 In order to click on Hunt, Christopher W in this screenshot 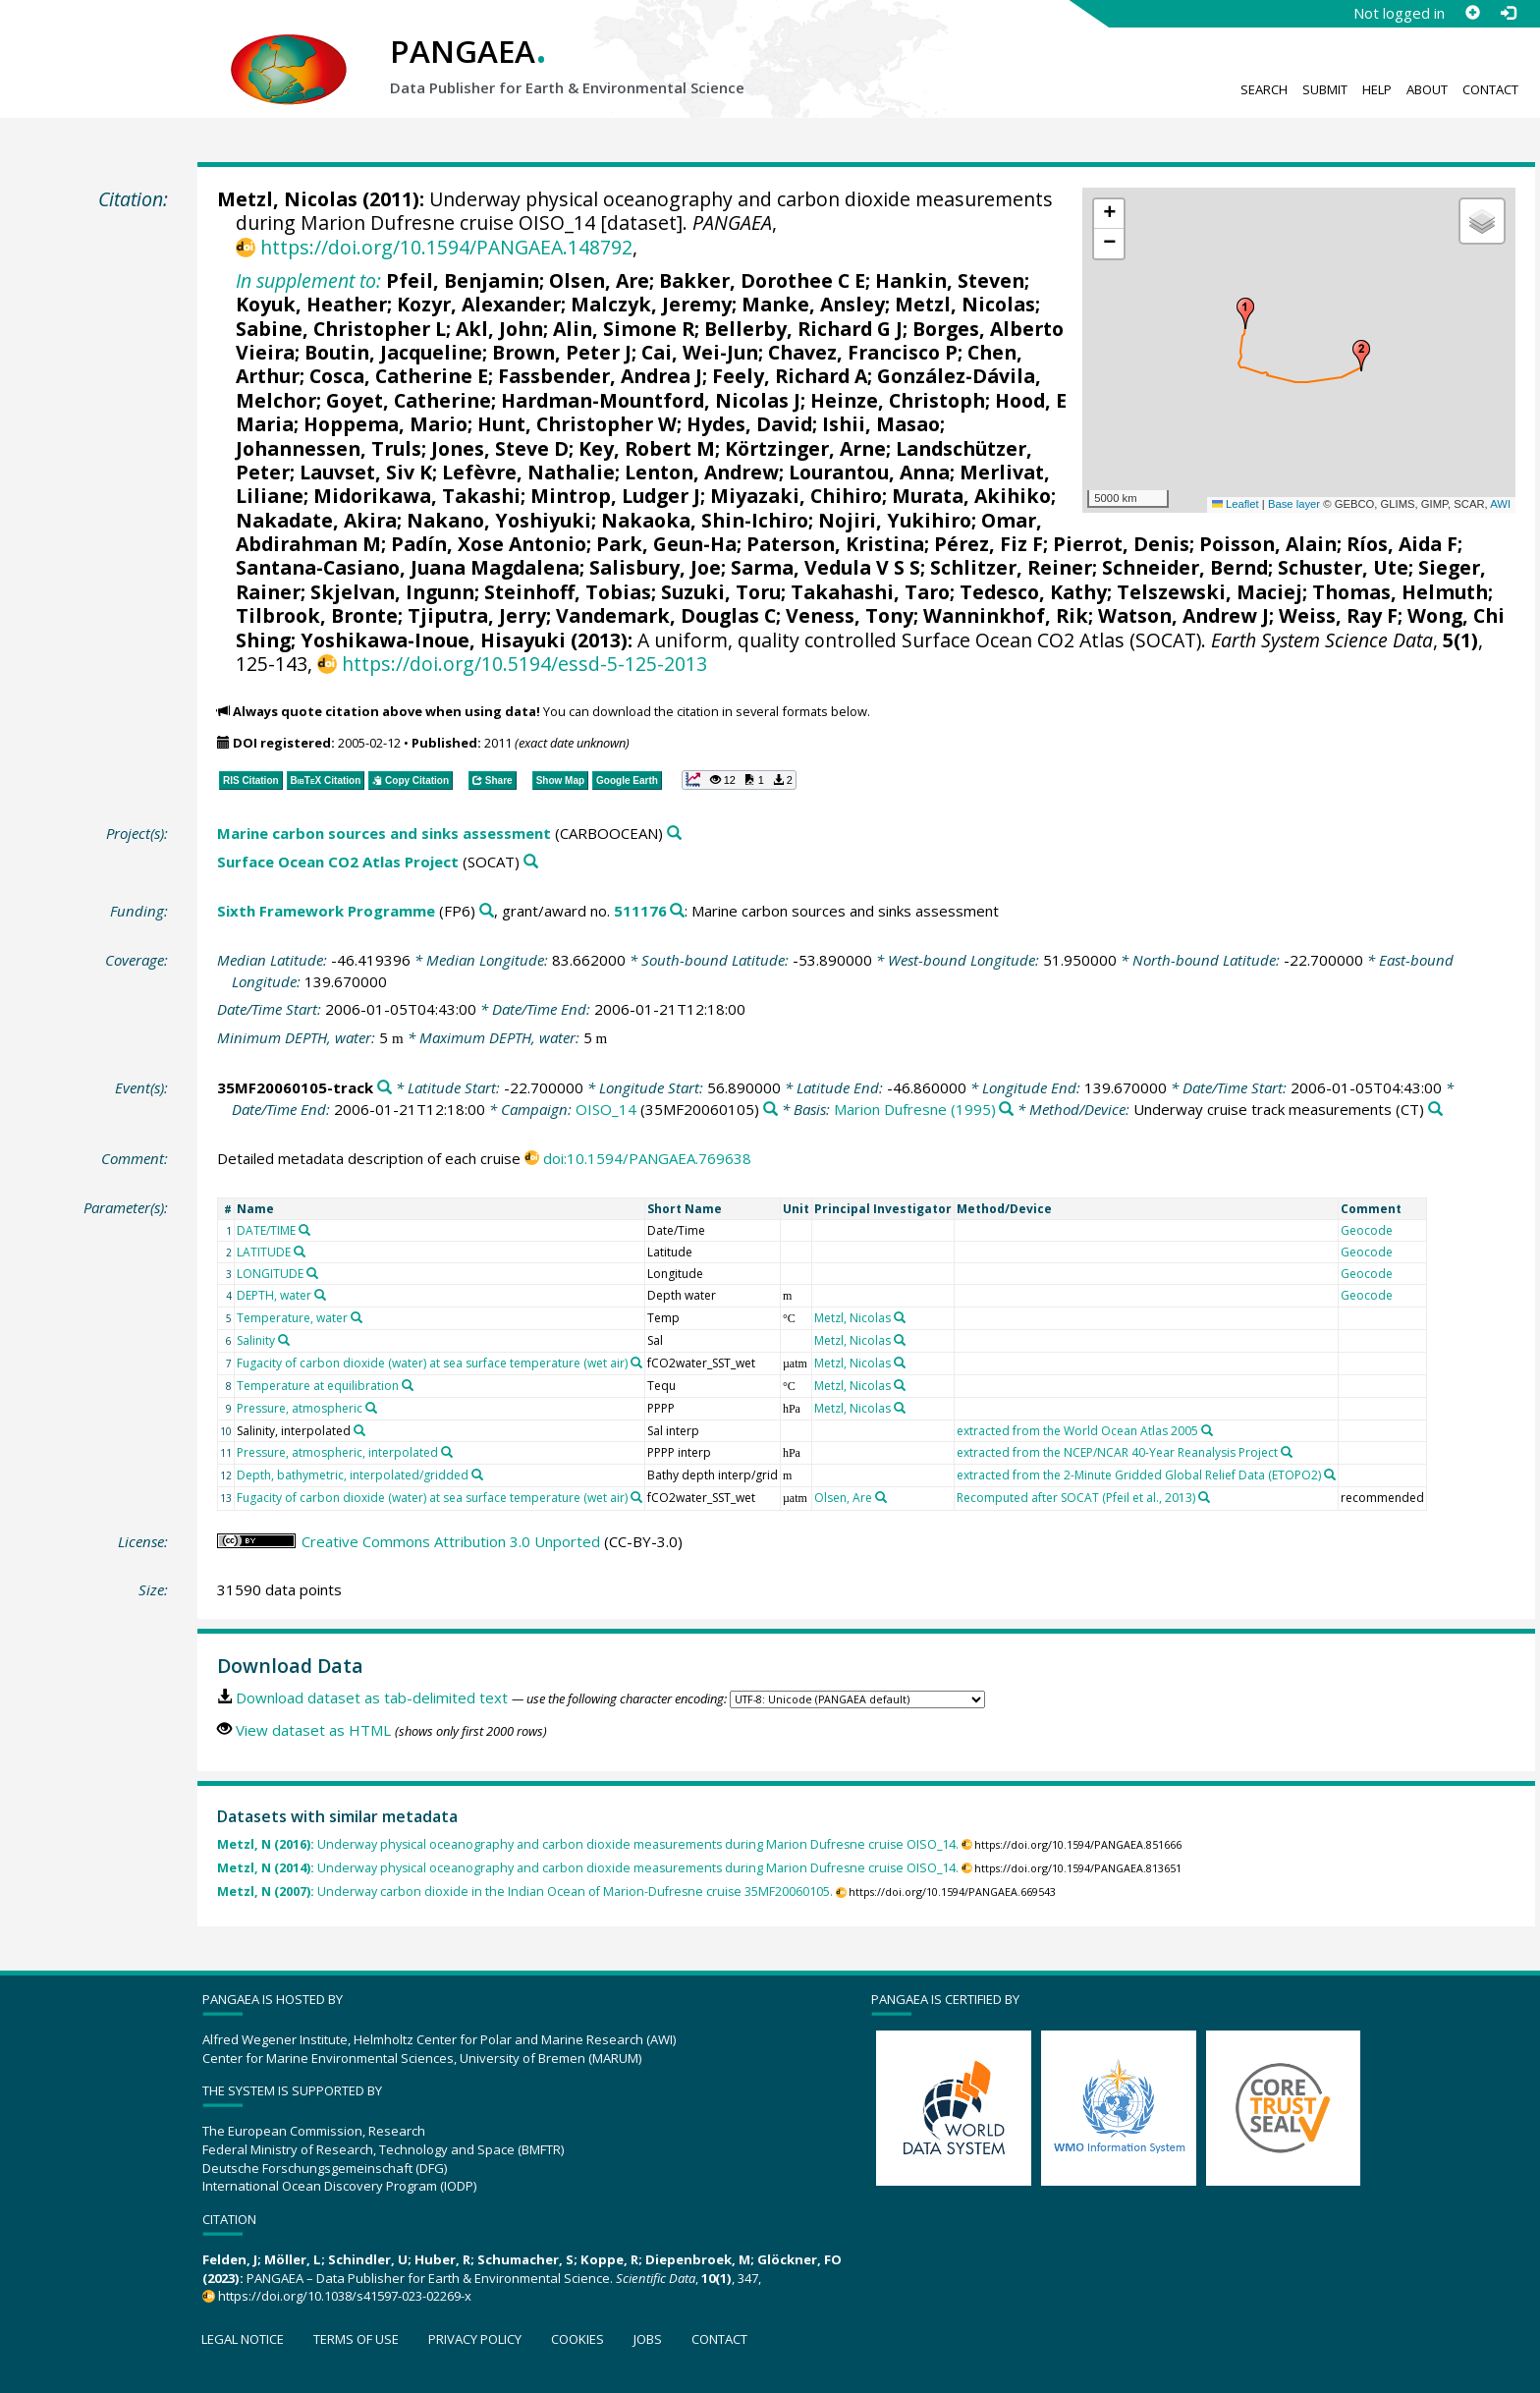, I will do `click(577, 424)`.